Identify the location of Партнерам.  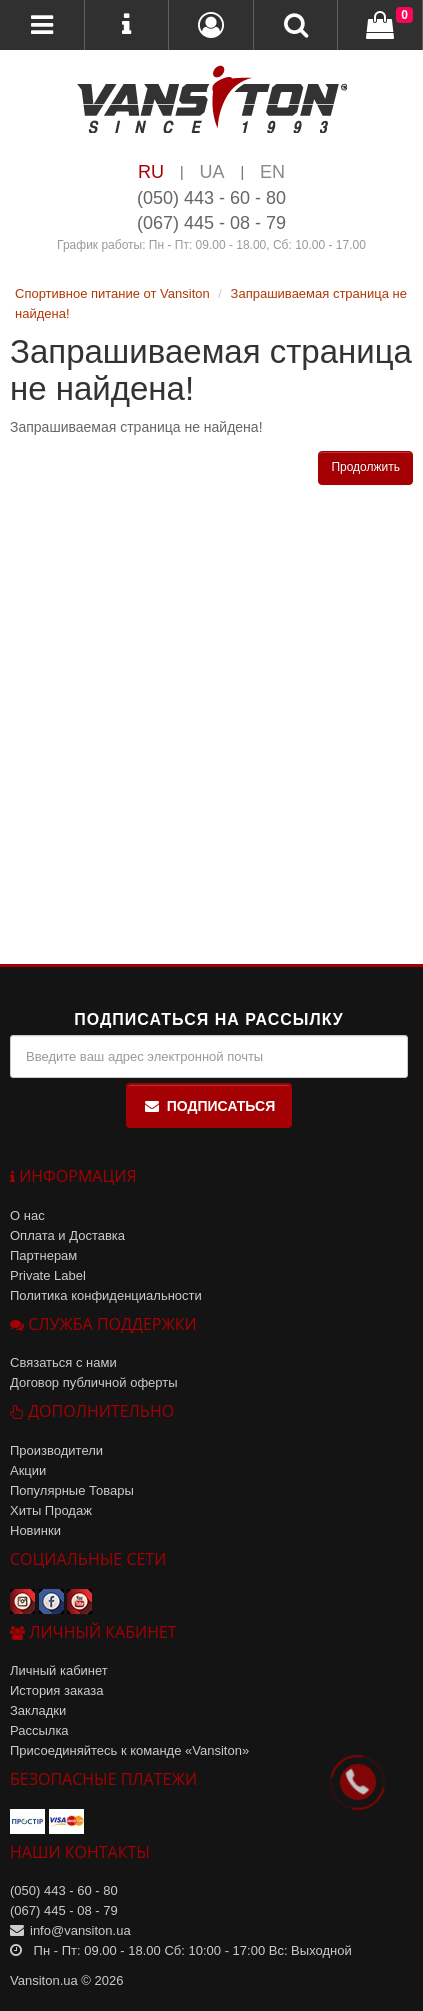
(43, 1255).